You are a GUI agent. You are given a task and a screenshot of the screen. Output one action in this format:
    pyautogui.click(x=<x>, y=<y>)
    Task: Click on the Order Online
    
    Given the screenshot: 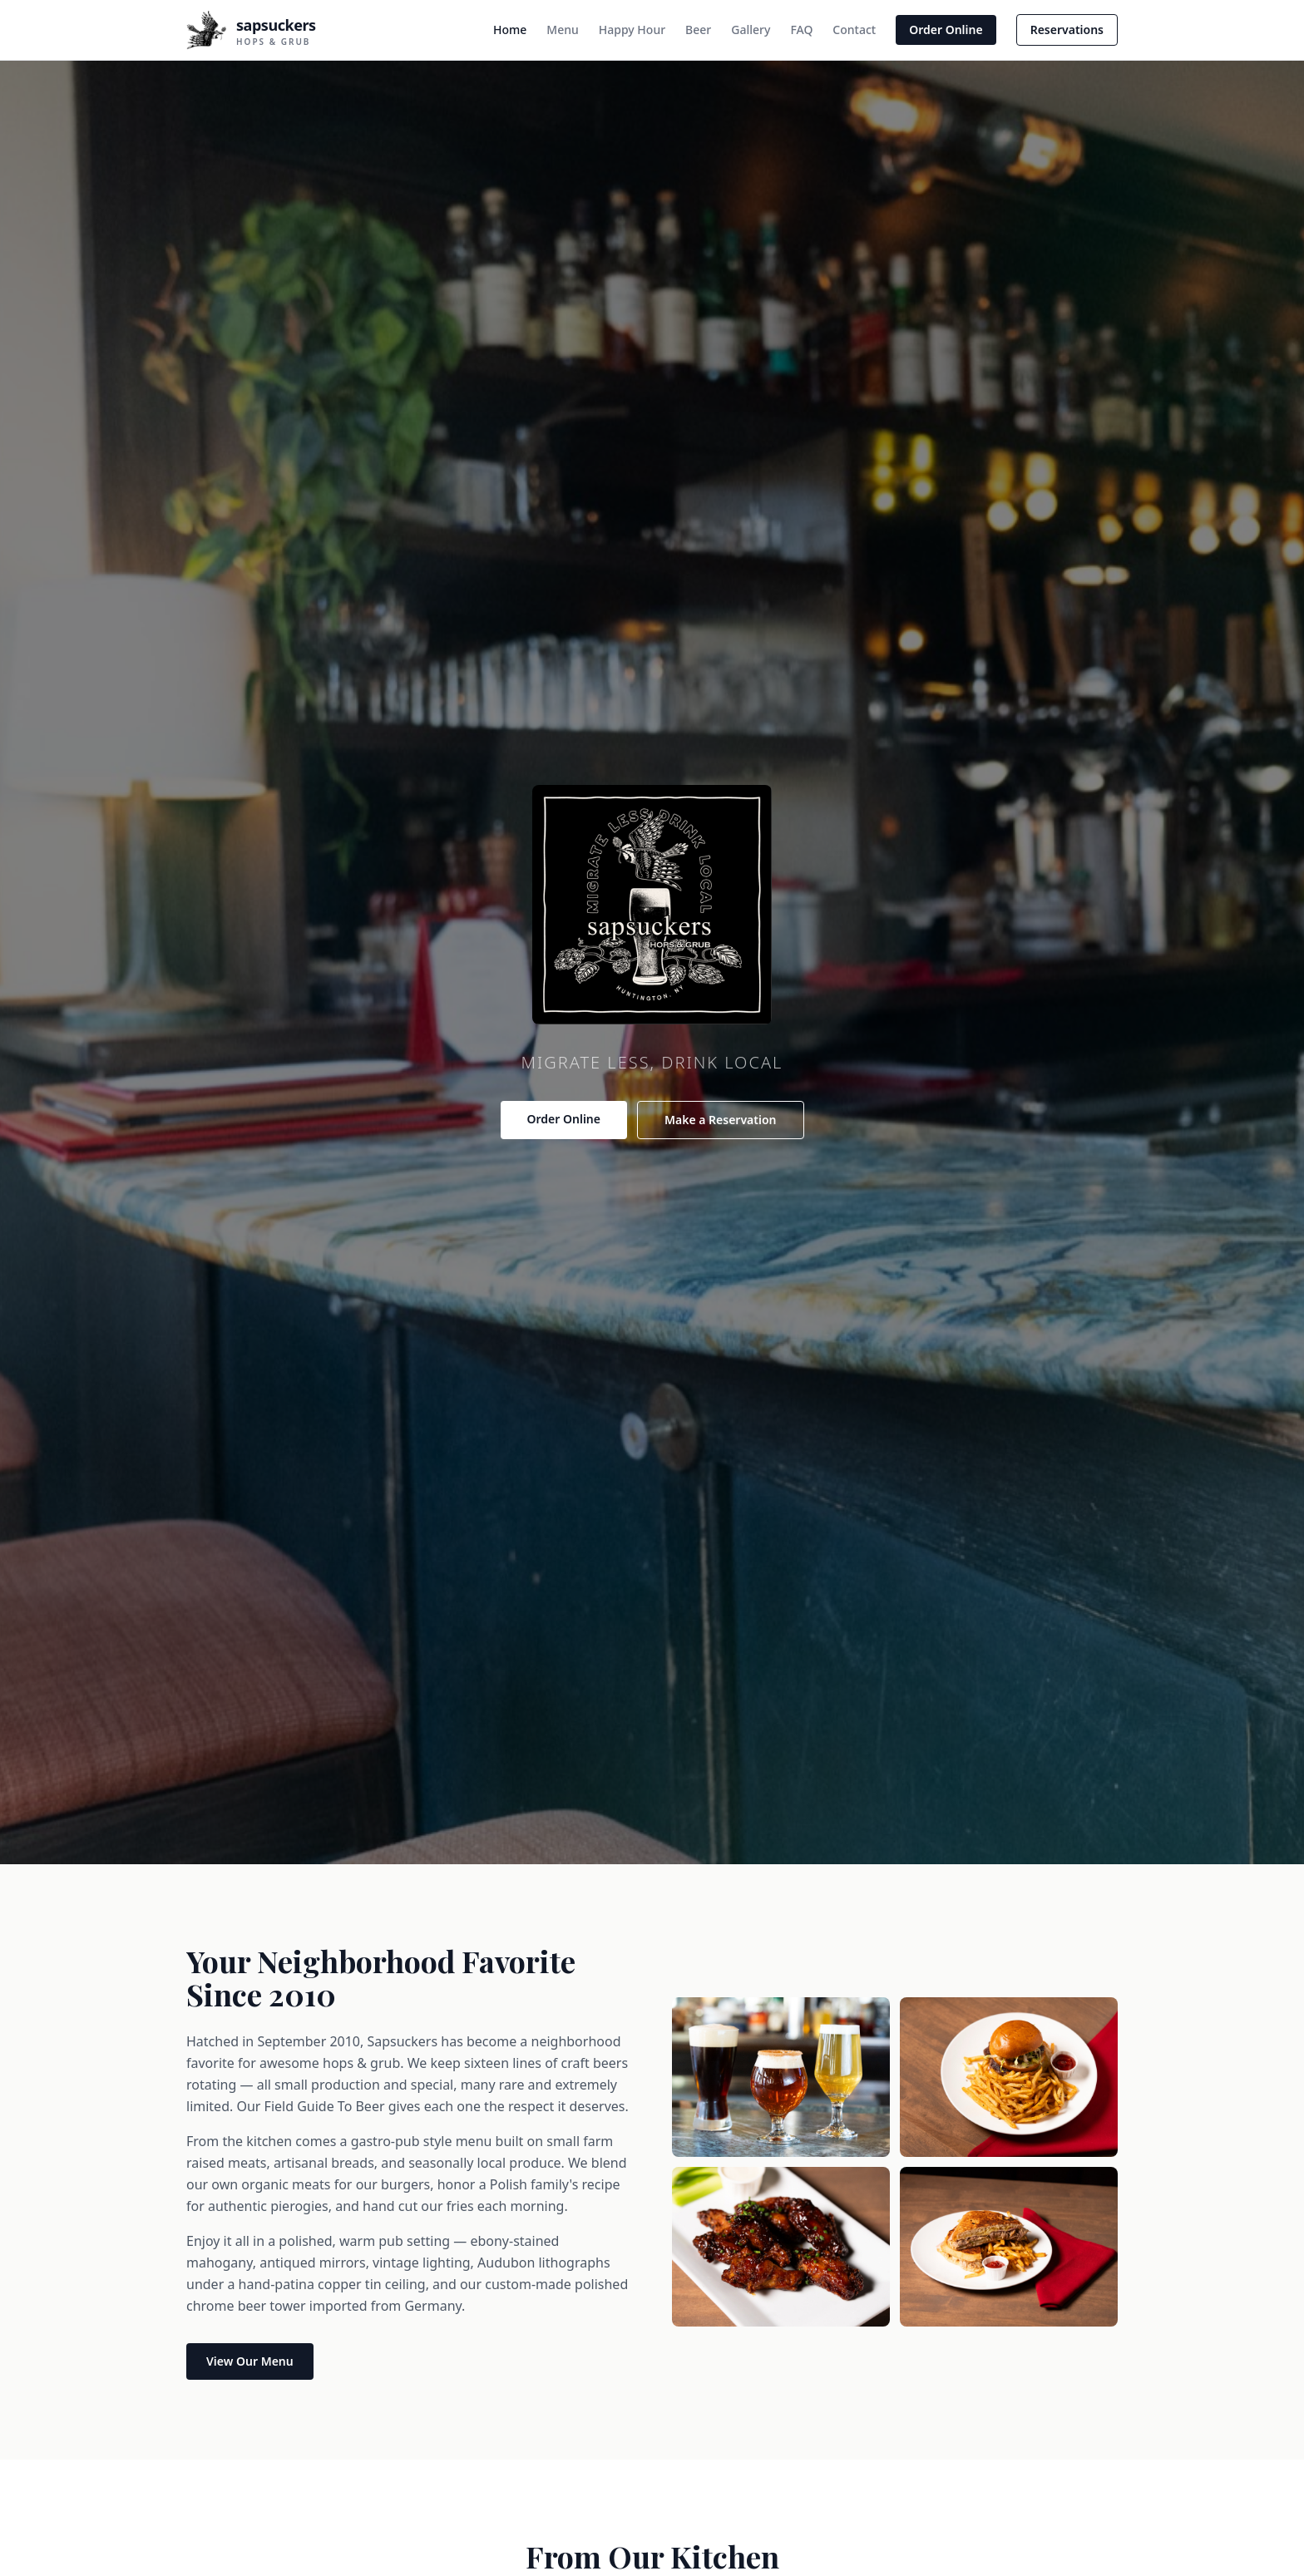 What is the action you would take?
    pyautogui.click(x=945, y=29)
    